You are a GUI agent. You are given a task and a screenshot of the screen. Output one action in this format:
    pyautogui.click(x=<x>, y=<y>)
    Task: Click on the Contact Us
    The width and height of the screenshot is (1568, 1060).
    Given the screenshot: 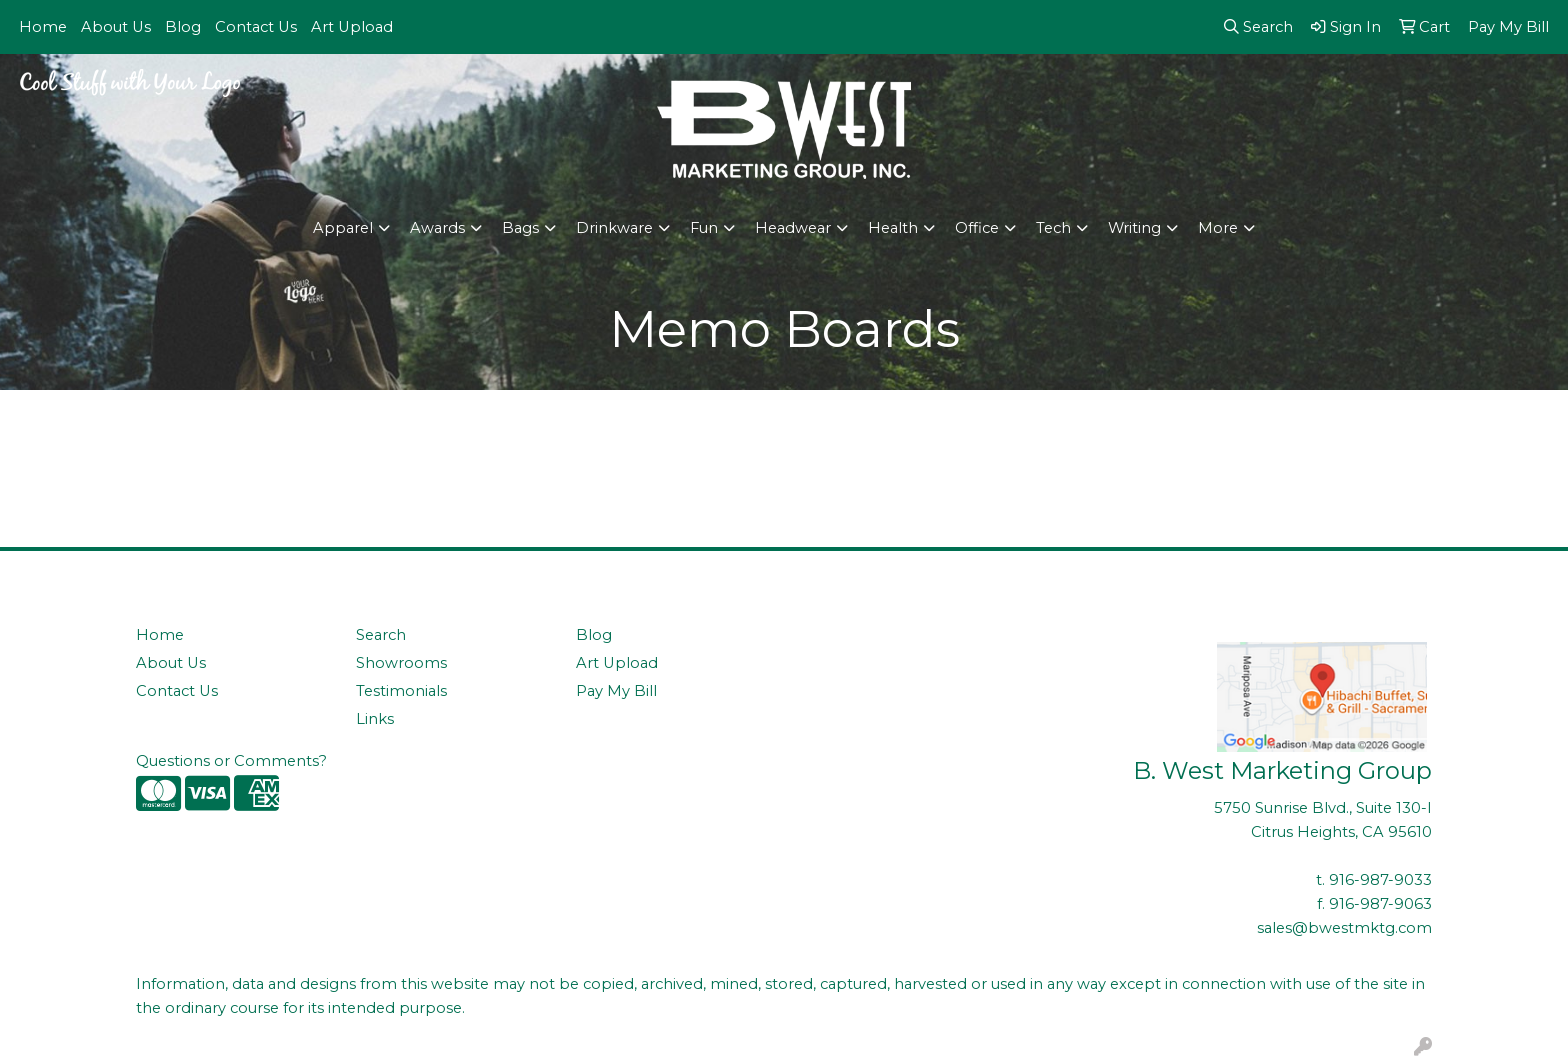 What is the action you would take?
    pyautogui.click(x=256, y=27)
    